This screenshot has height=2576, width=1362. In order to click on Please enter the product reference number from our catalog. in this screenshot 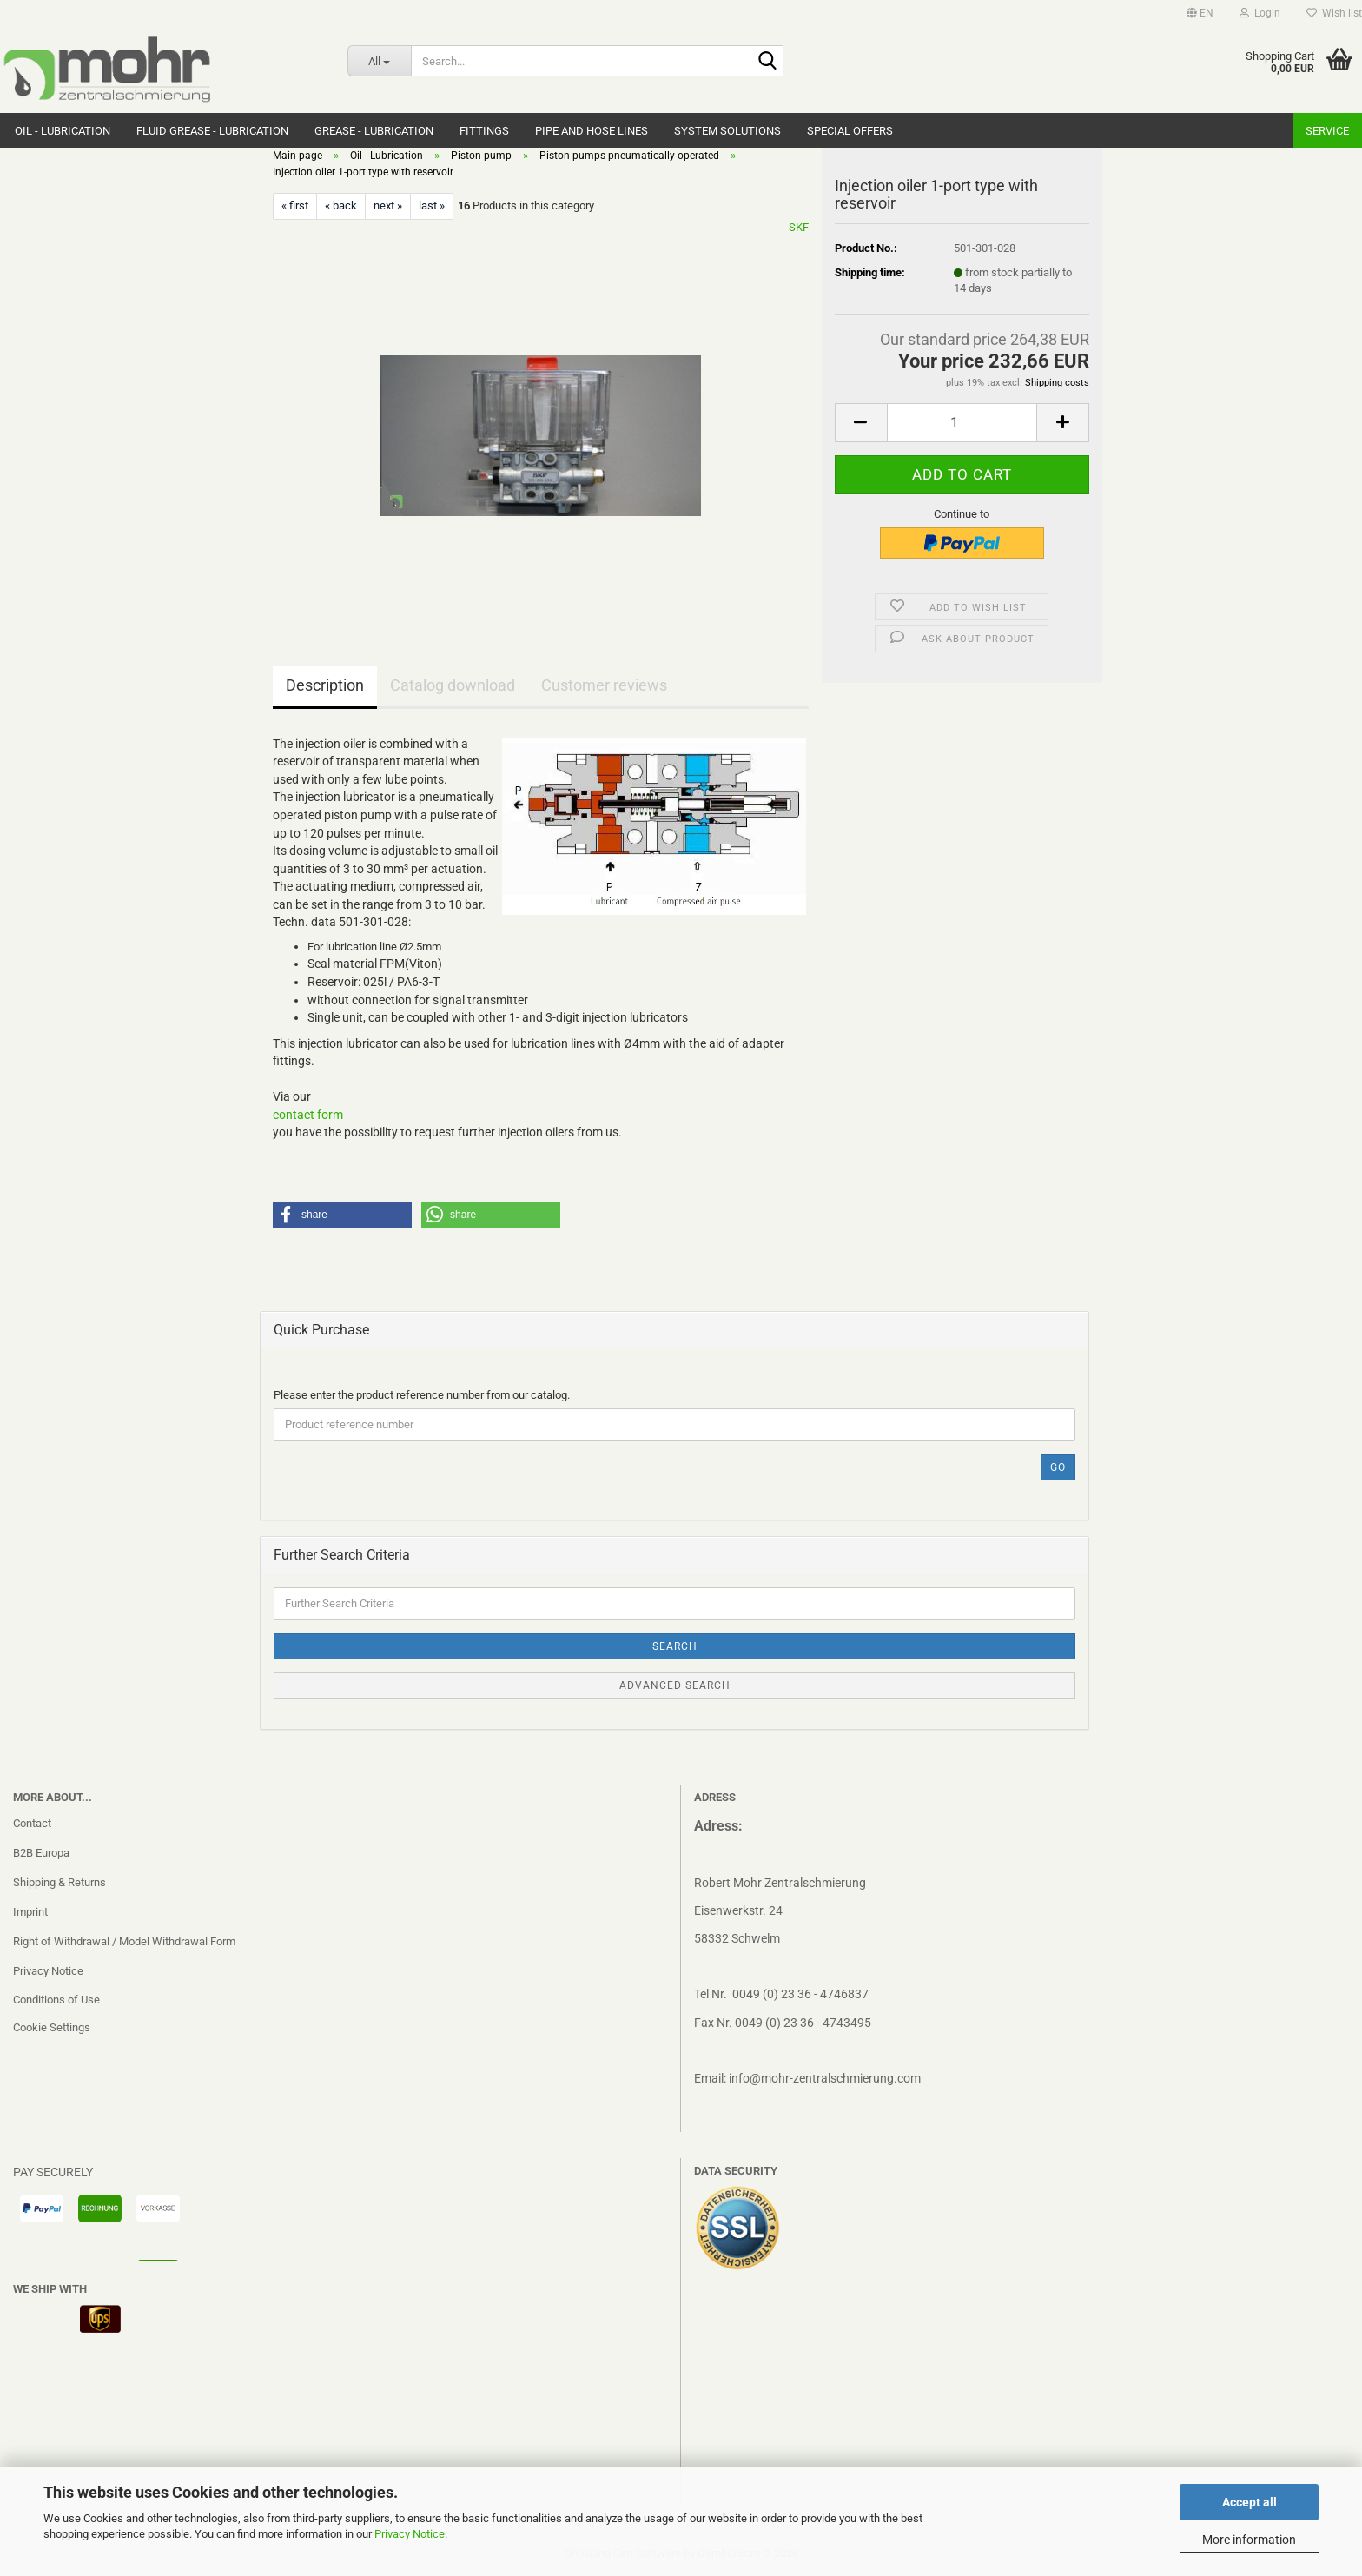, I will do `click(422, 1394)`.